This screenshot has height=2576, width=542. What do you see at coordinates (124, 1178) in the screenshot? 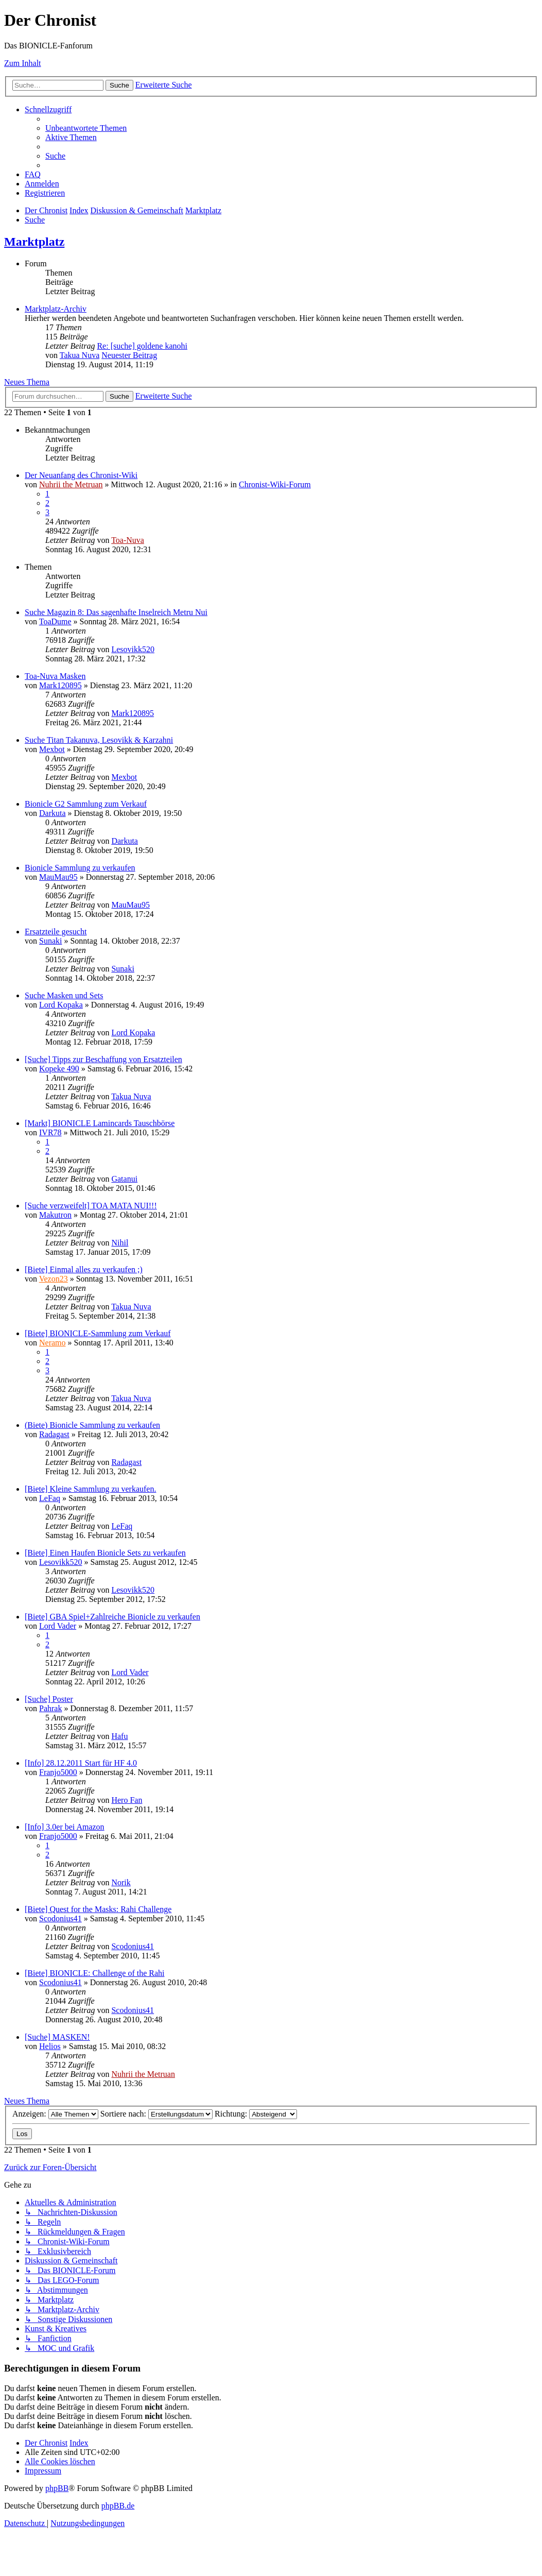
I see `Gatanui` at bounding box center [124, 1178].